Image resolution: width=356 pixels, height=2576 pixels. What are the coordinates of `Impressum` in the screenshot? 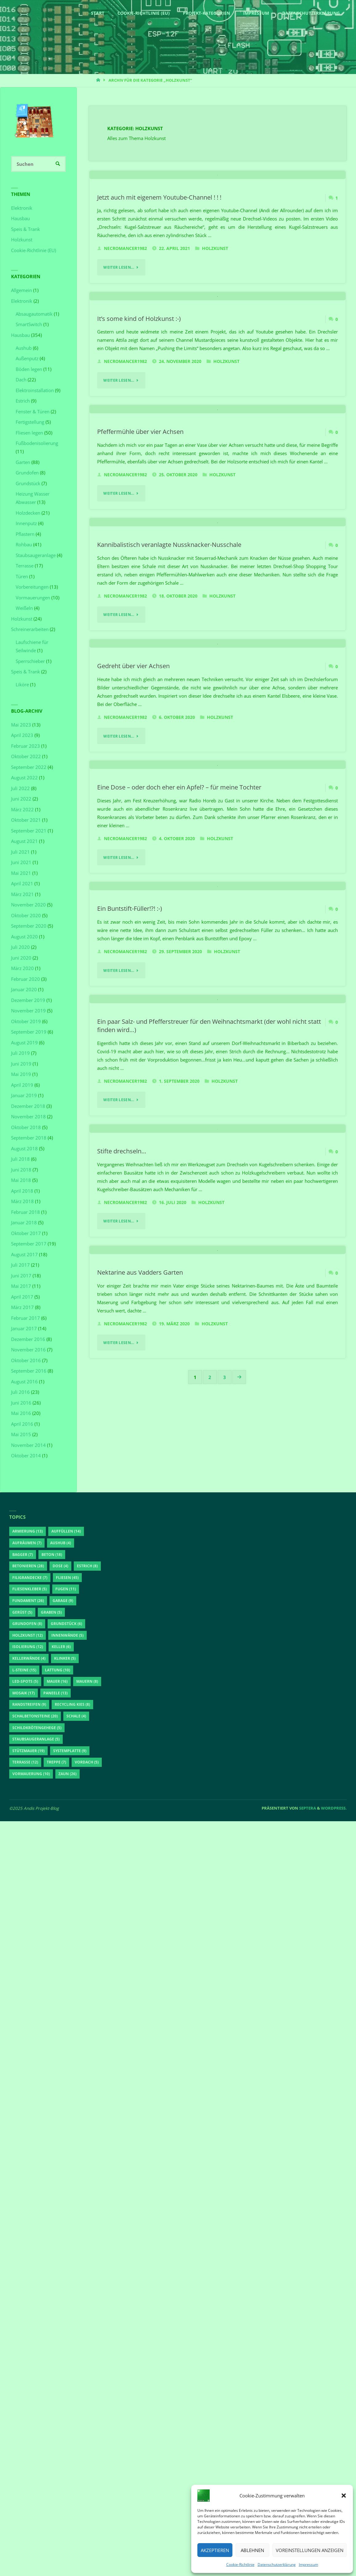 It's located at (308, 2564).